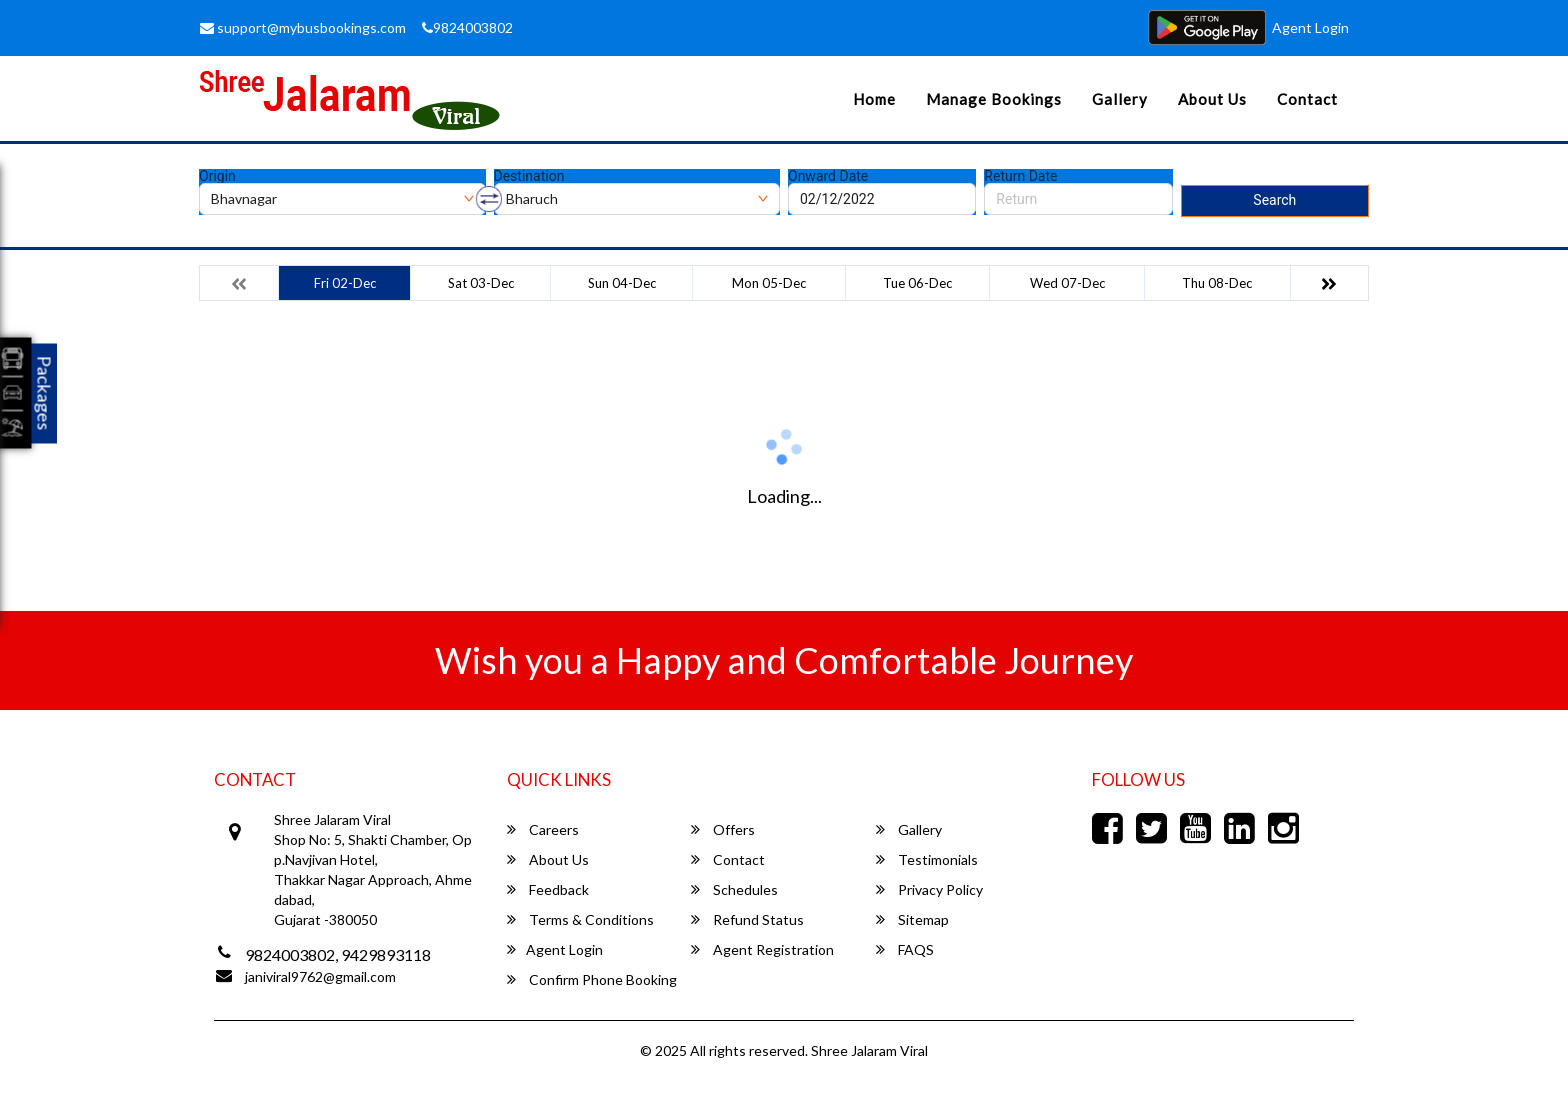 The image size is (1568, 1095). I want to click on Schedules, so click(734, 889).